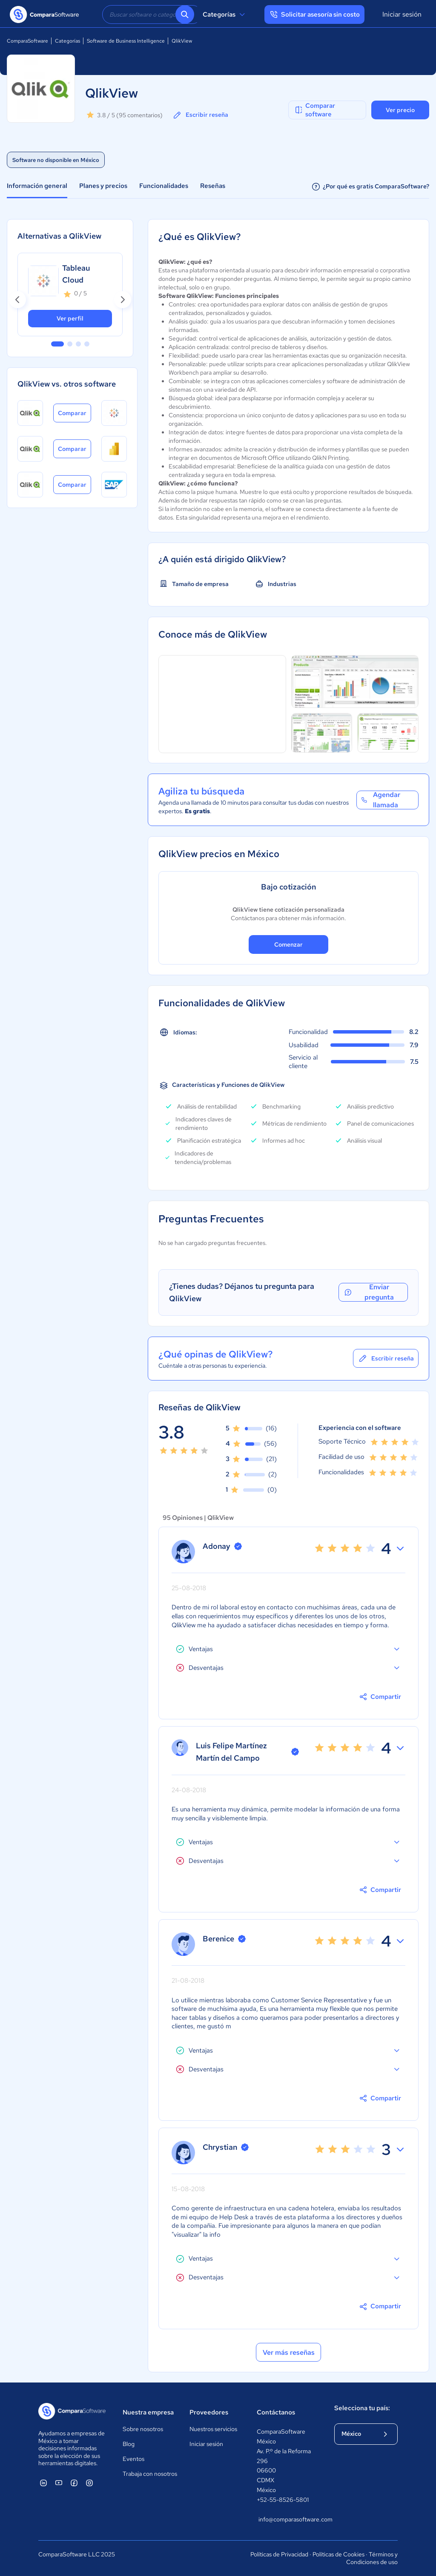  What do you see at coordinates (372, 2558) in the screenshot?
I see `Términos y Condiciones de uso` at bounding box center [372, 2558].